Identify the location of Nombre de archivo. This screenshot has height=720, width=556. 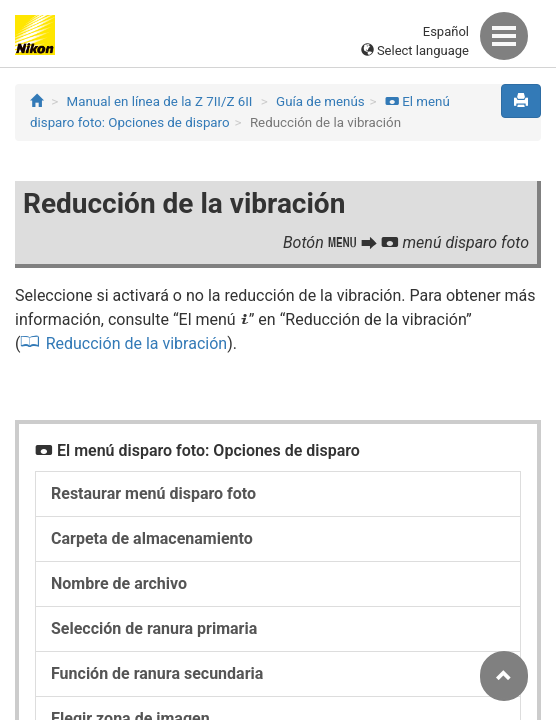
(119, 583).